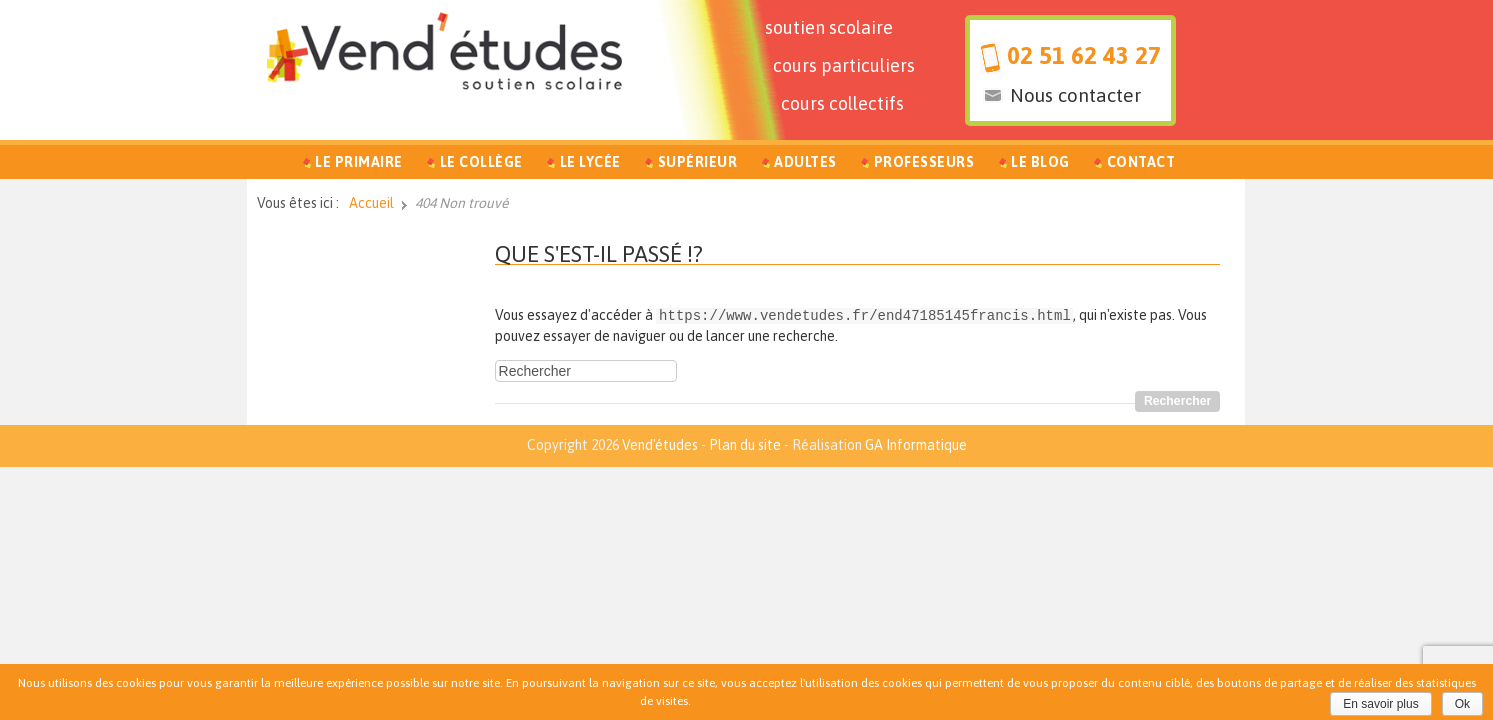  What do you see at coordinates (660, 444) in the screenshot?
I see `Vend'études` at bounding box center [660, 444].